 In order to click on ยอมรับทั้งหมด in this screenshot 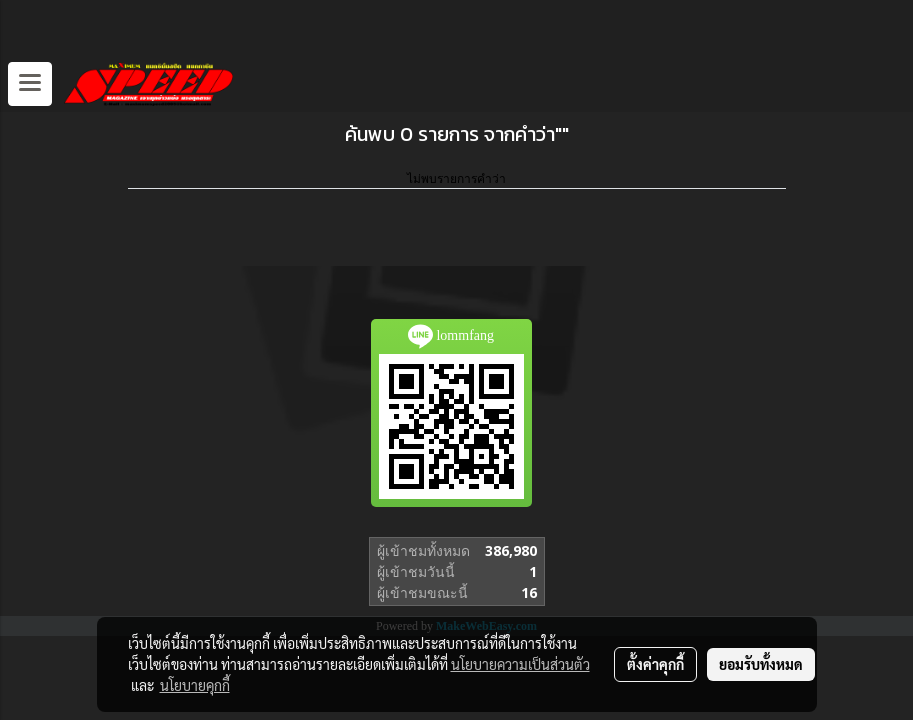, I will do `click(761, 664)`.